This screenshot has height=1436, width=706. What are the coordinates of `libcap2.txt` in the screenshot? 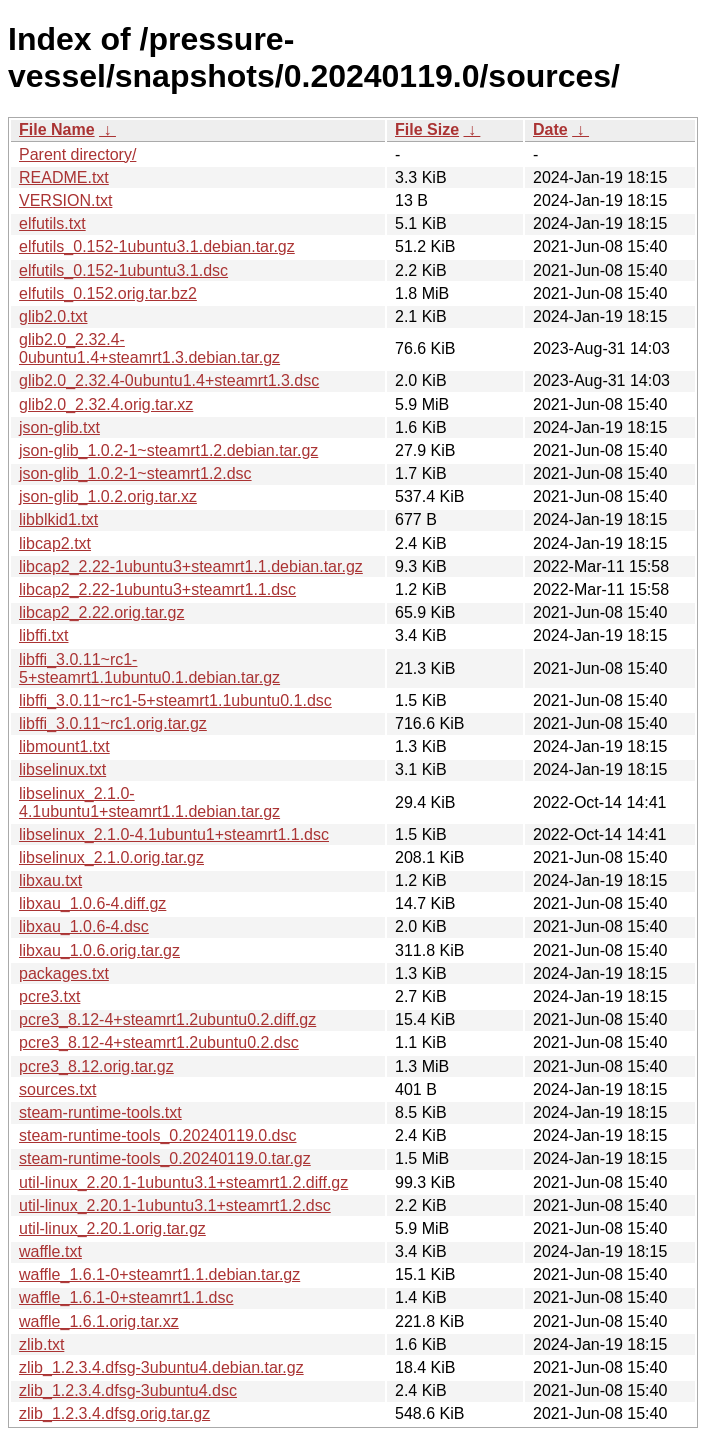 It's located at (55, 543).